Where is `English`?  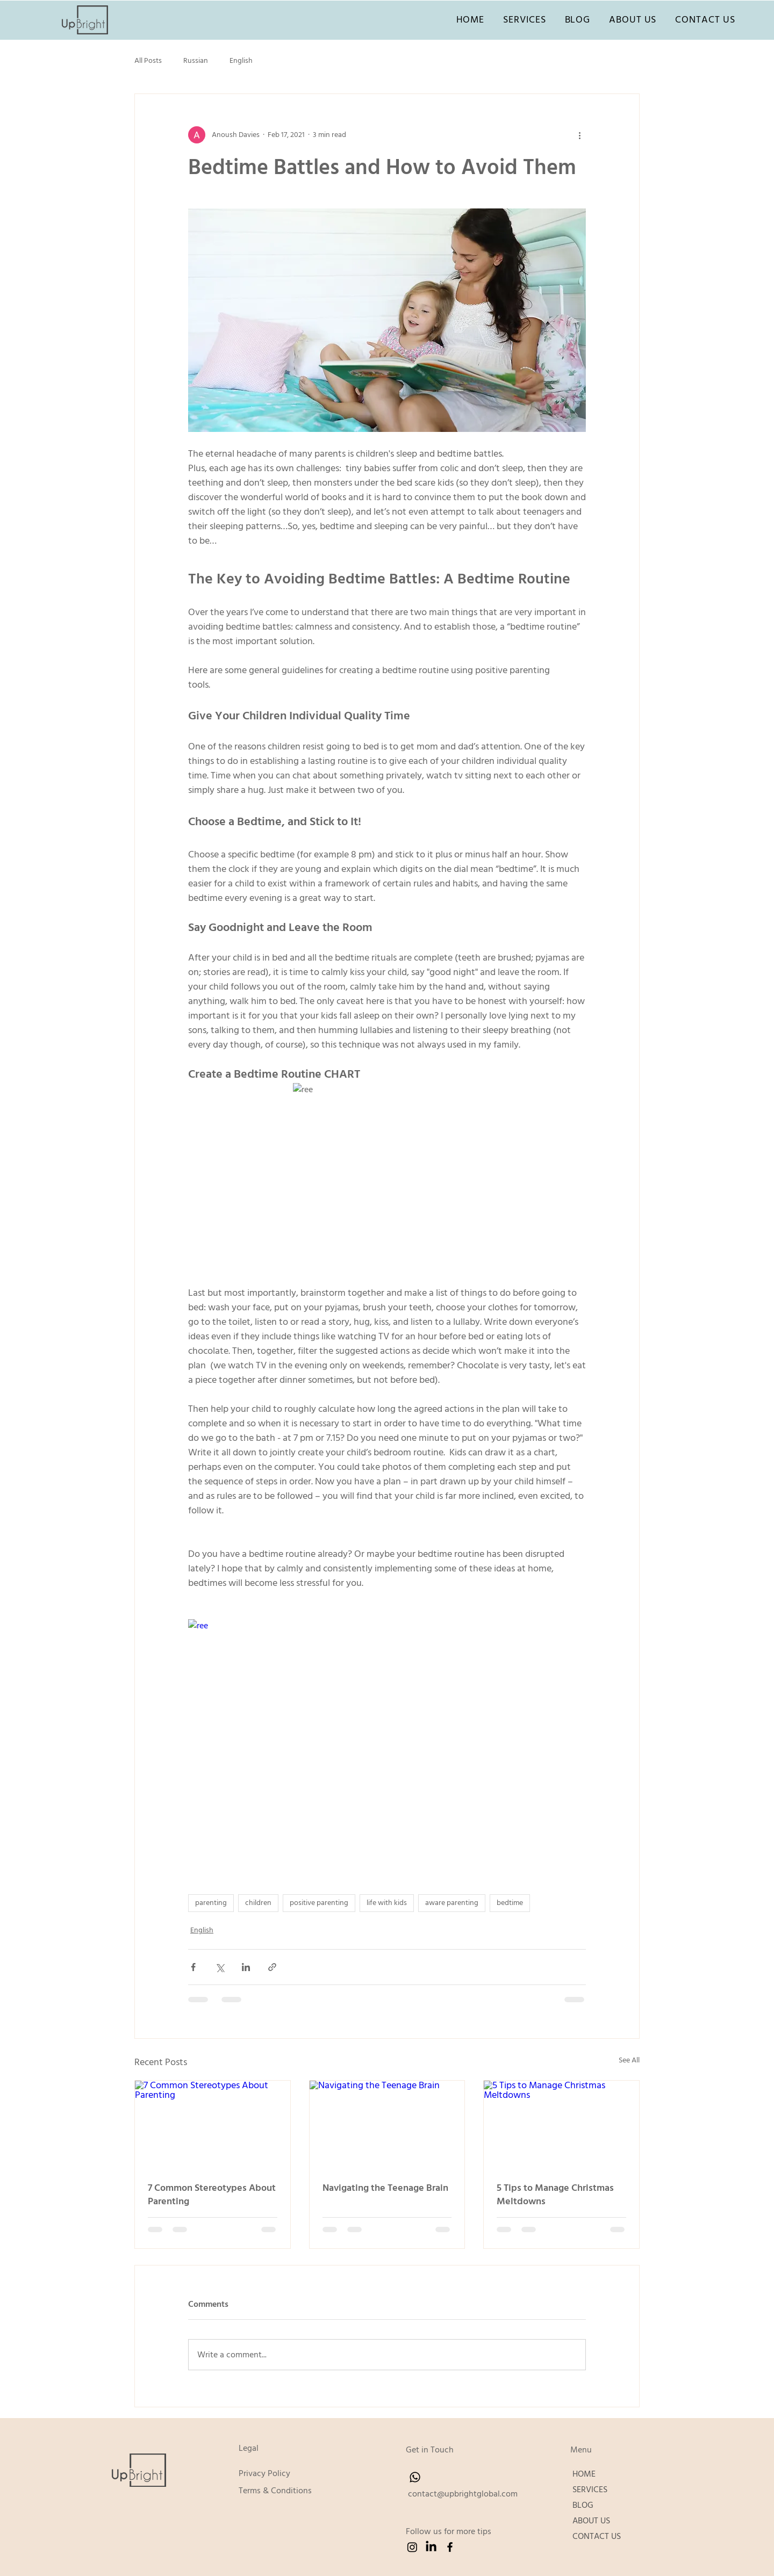 English is located at coordinates (241, 61).